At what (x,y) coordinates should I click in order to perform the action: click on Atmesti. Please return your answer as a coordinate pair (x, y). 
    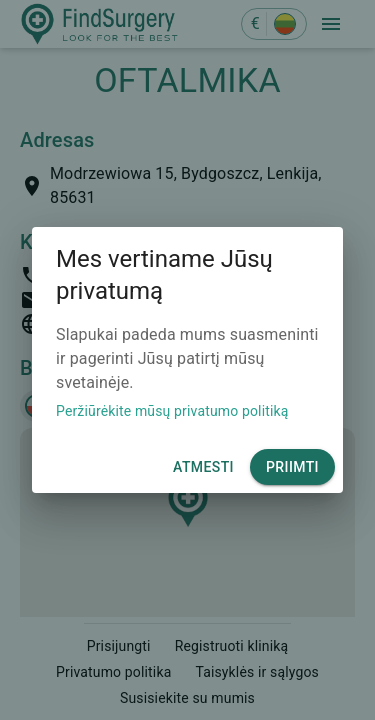
    Looking at the image, I should click on (203, 467).